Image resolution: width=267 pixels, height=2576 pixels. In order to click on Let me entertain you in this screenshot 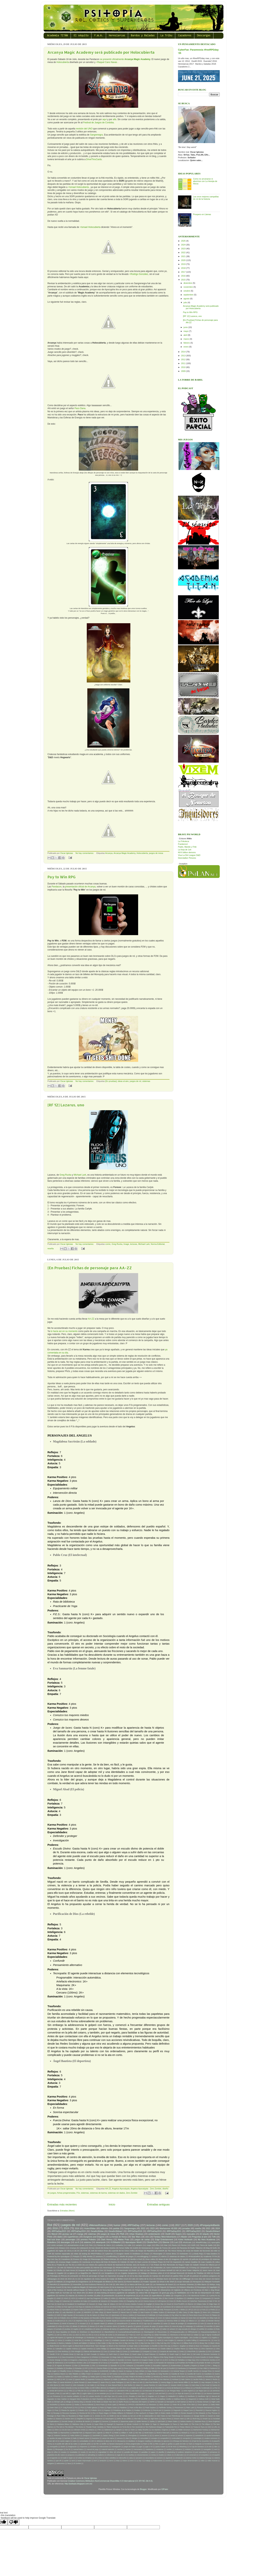, I will do `click(101, 2393)`.